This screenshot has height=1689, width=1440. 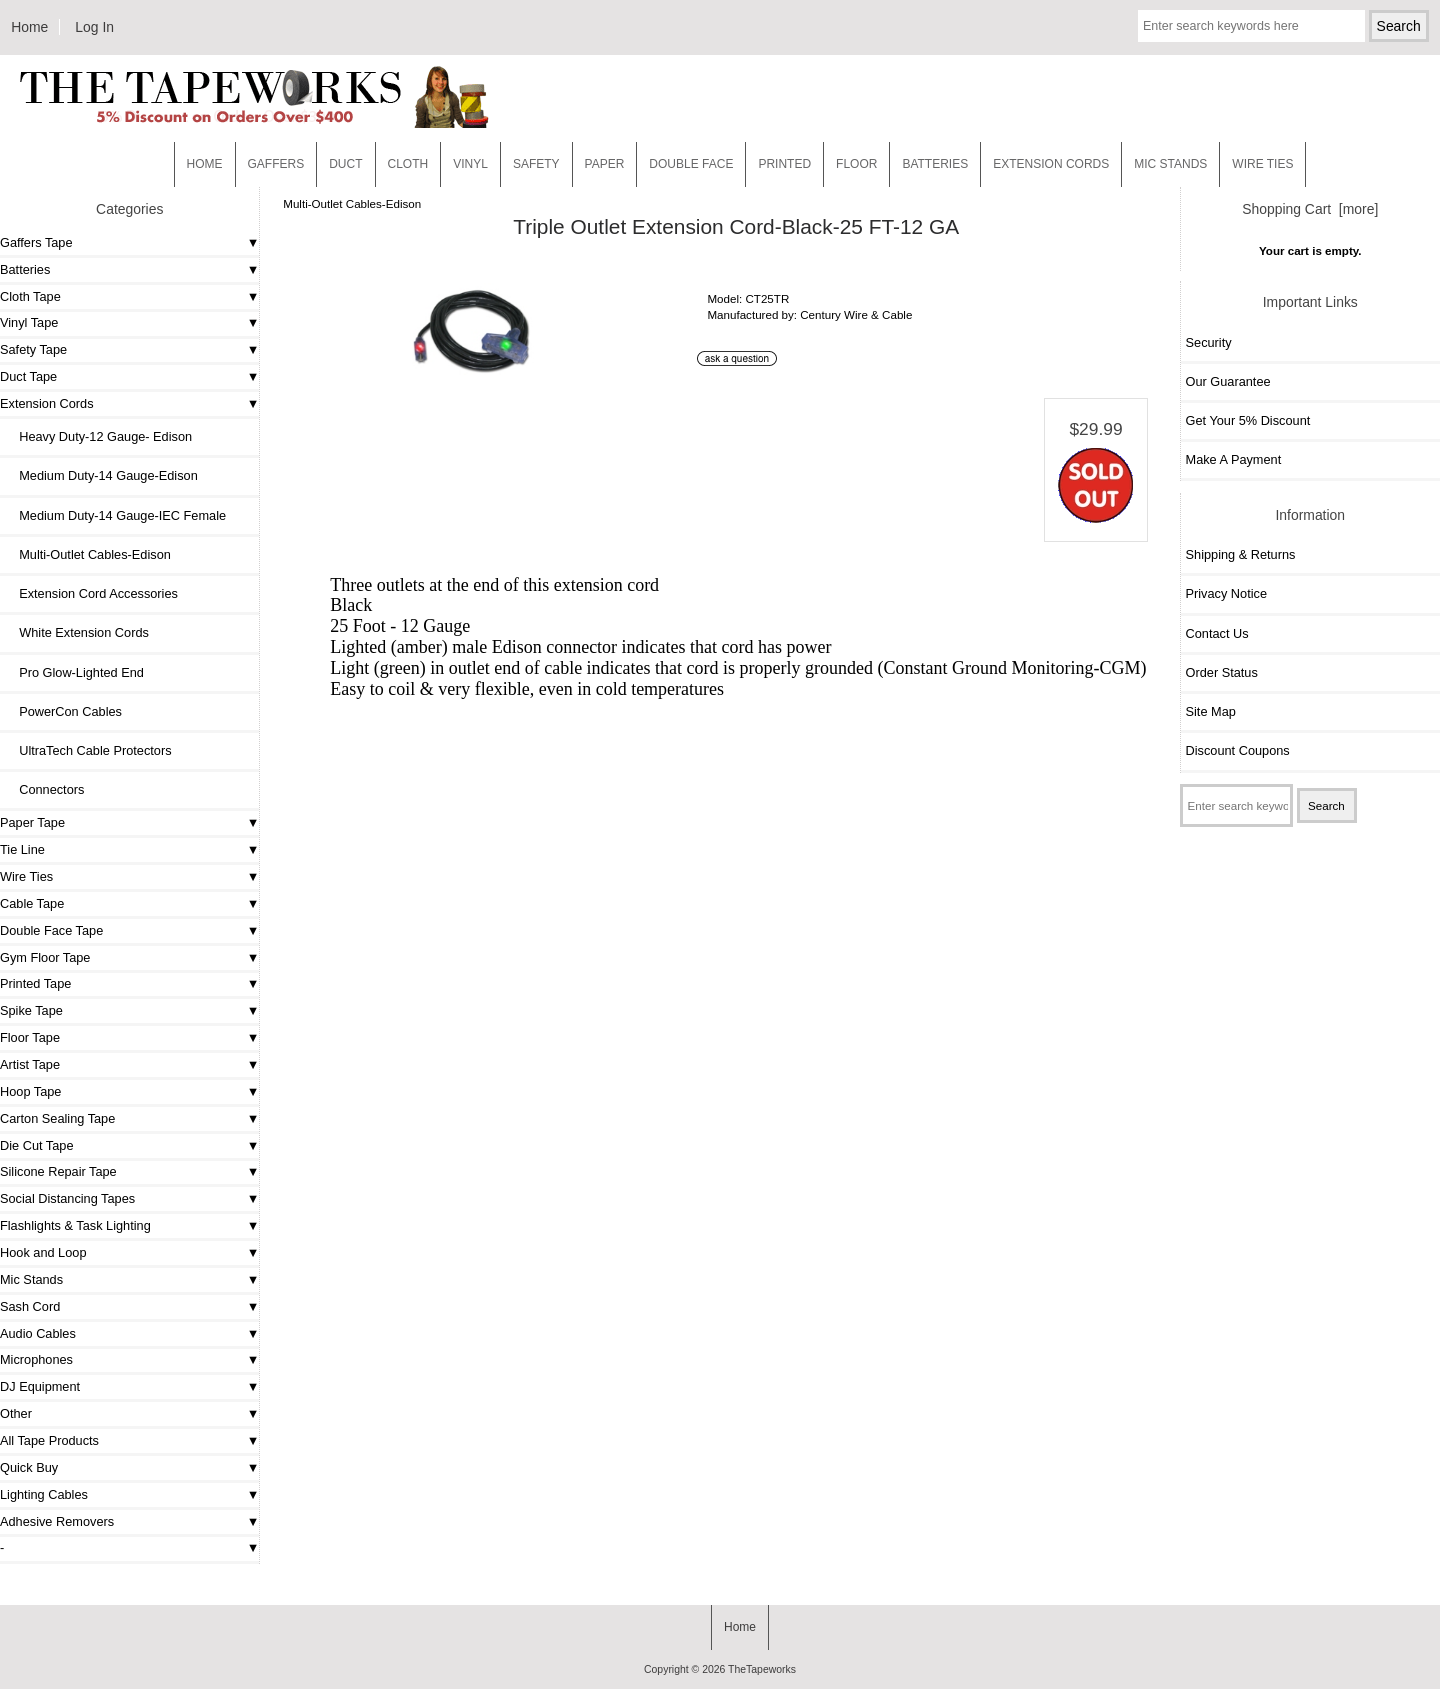 I want to click on Quick Buy, so click(x=29, y=1467).